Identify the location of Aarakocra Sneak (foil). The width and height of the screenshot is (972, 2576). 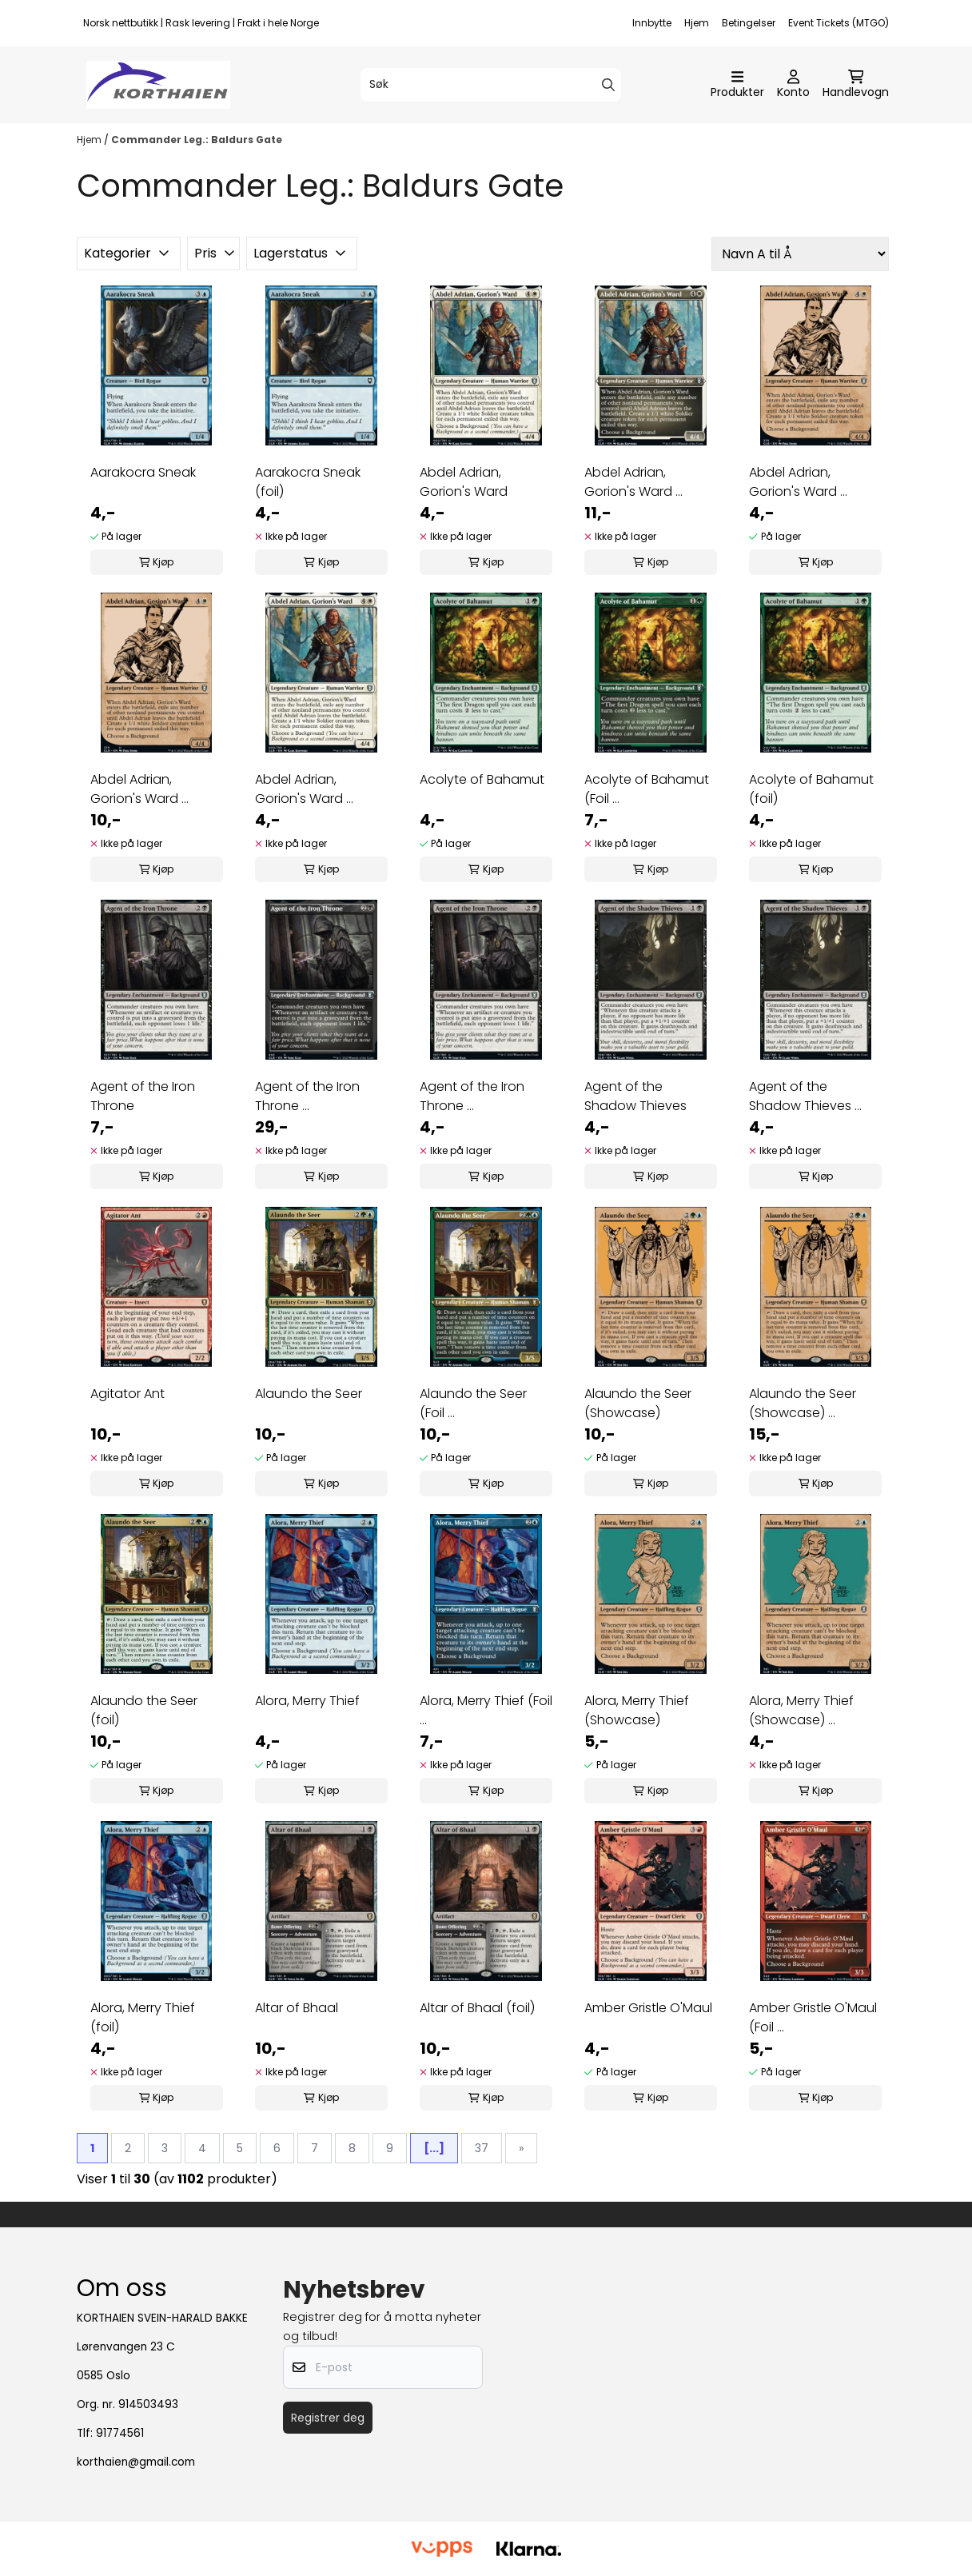
(308, 482).